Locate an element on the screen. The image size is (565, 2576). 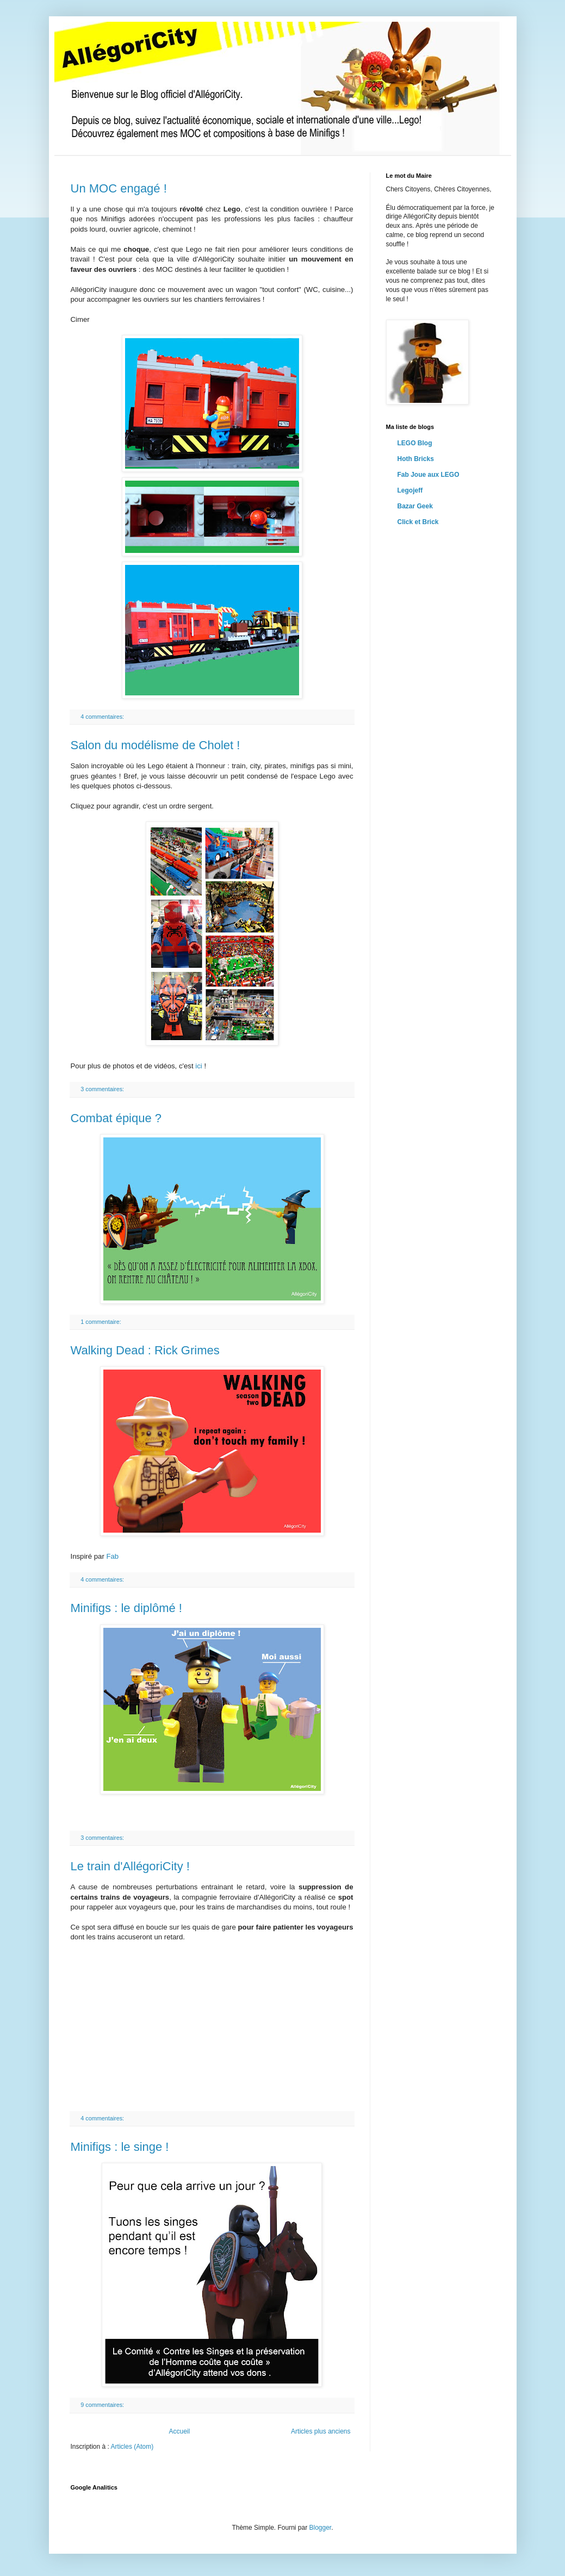
Le train d'AllégoriCity ! is located at coordinates (130, 1866).